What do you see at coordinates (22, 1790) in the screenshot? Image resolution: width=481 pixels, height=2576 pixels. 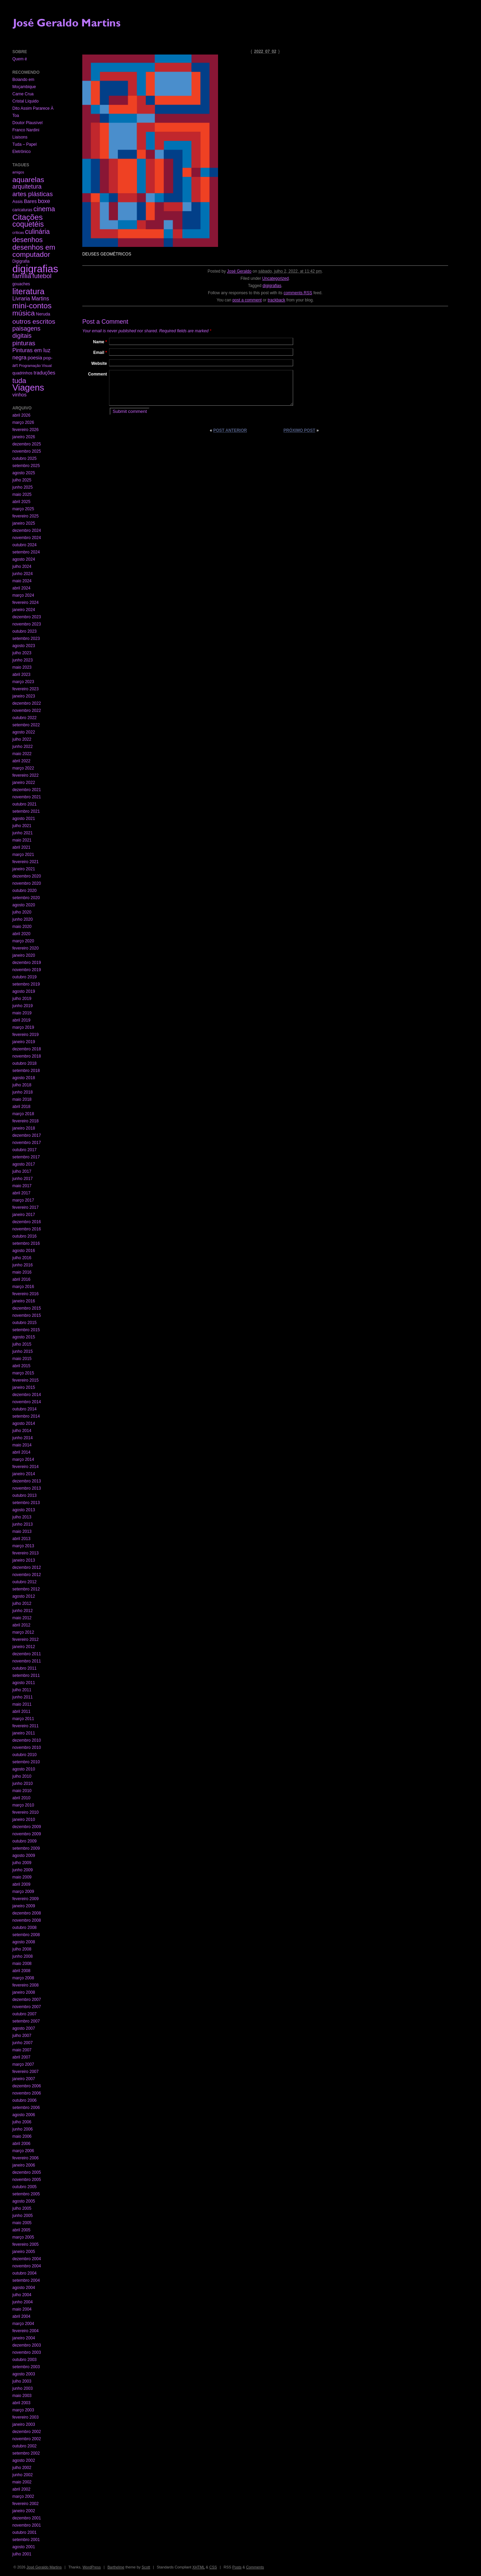 I see `maio 2010` at bounding box center [22, 1790].